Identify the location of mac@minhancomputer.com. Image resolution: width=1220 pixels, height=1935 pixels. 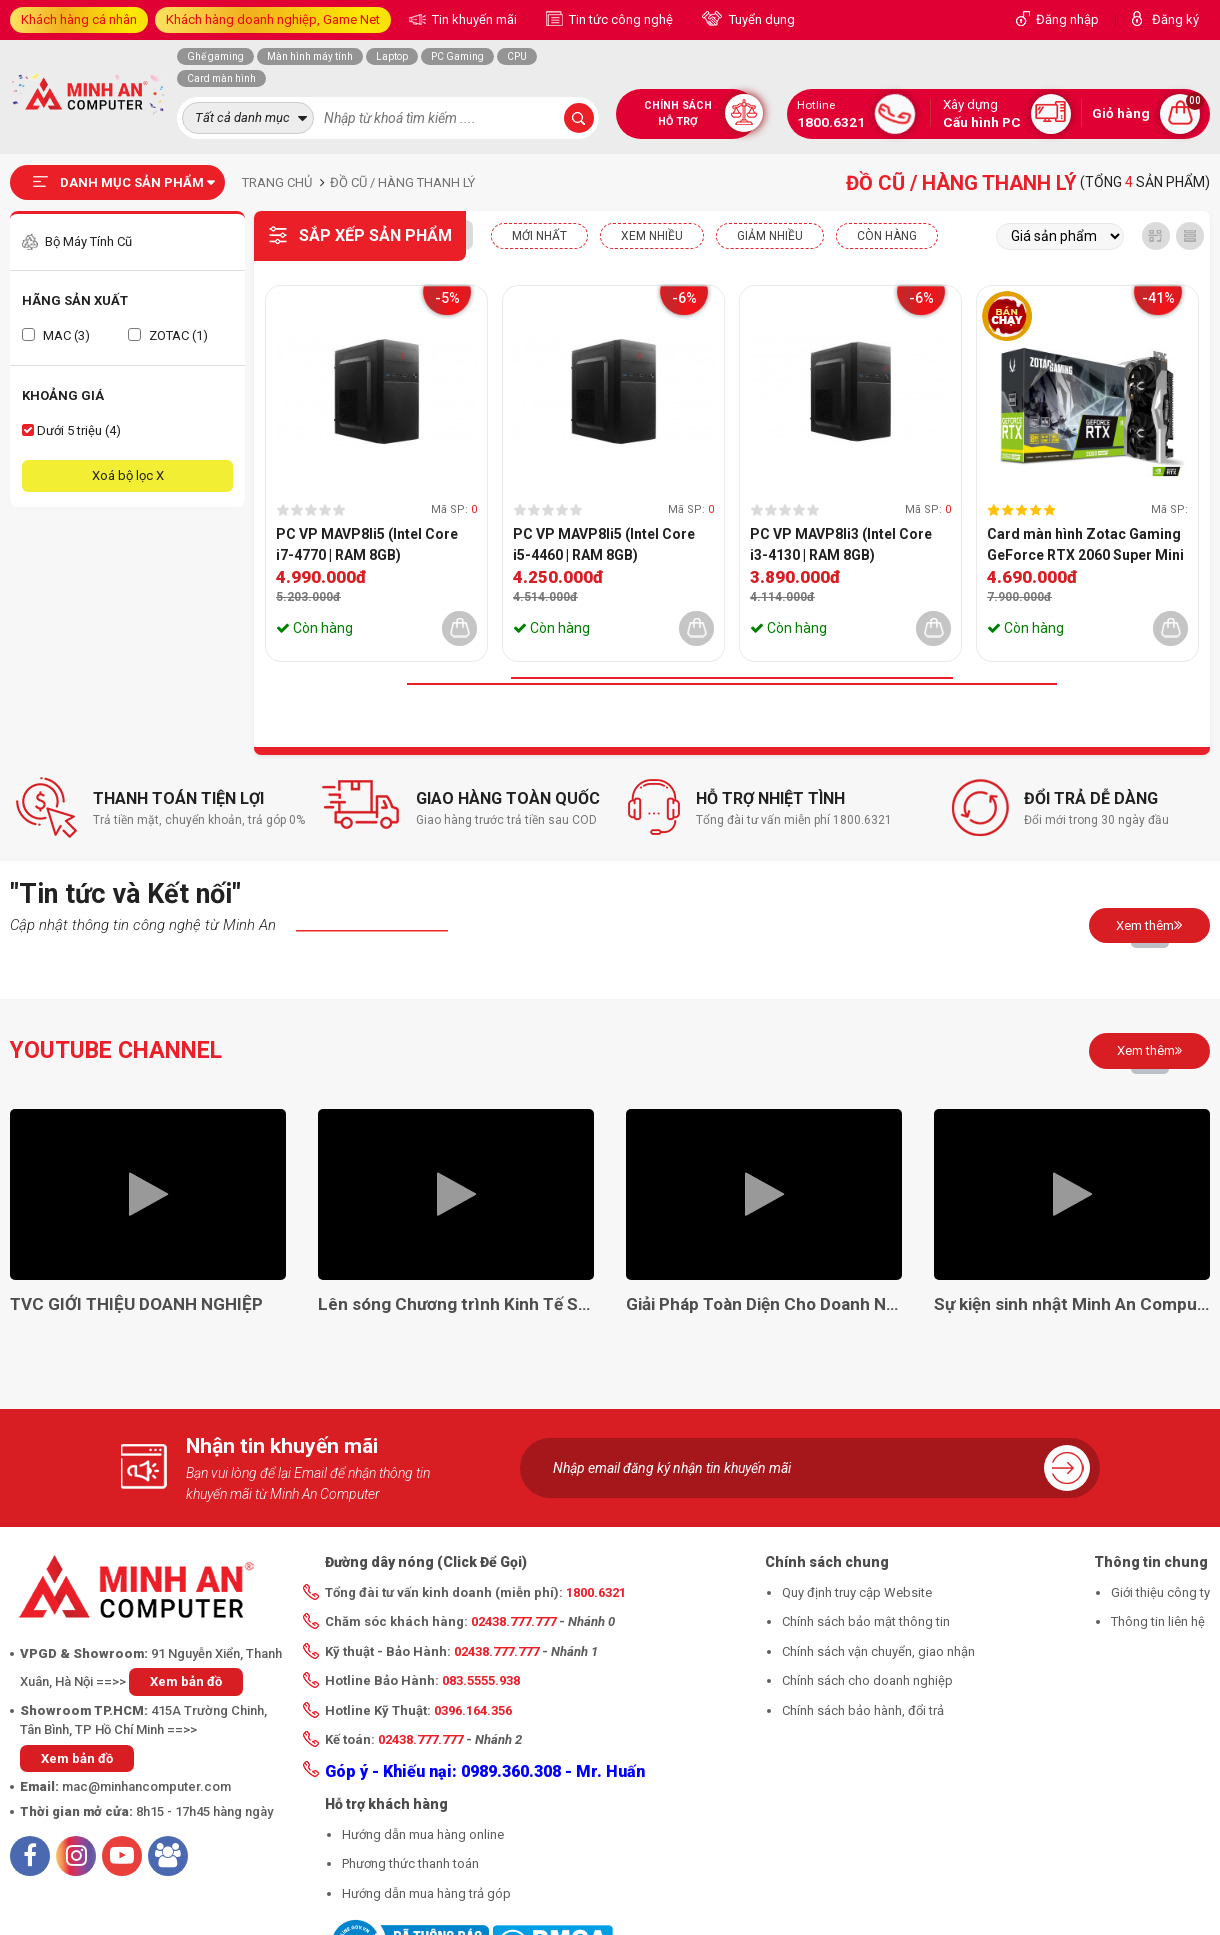
(146, 1786).